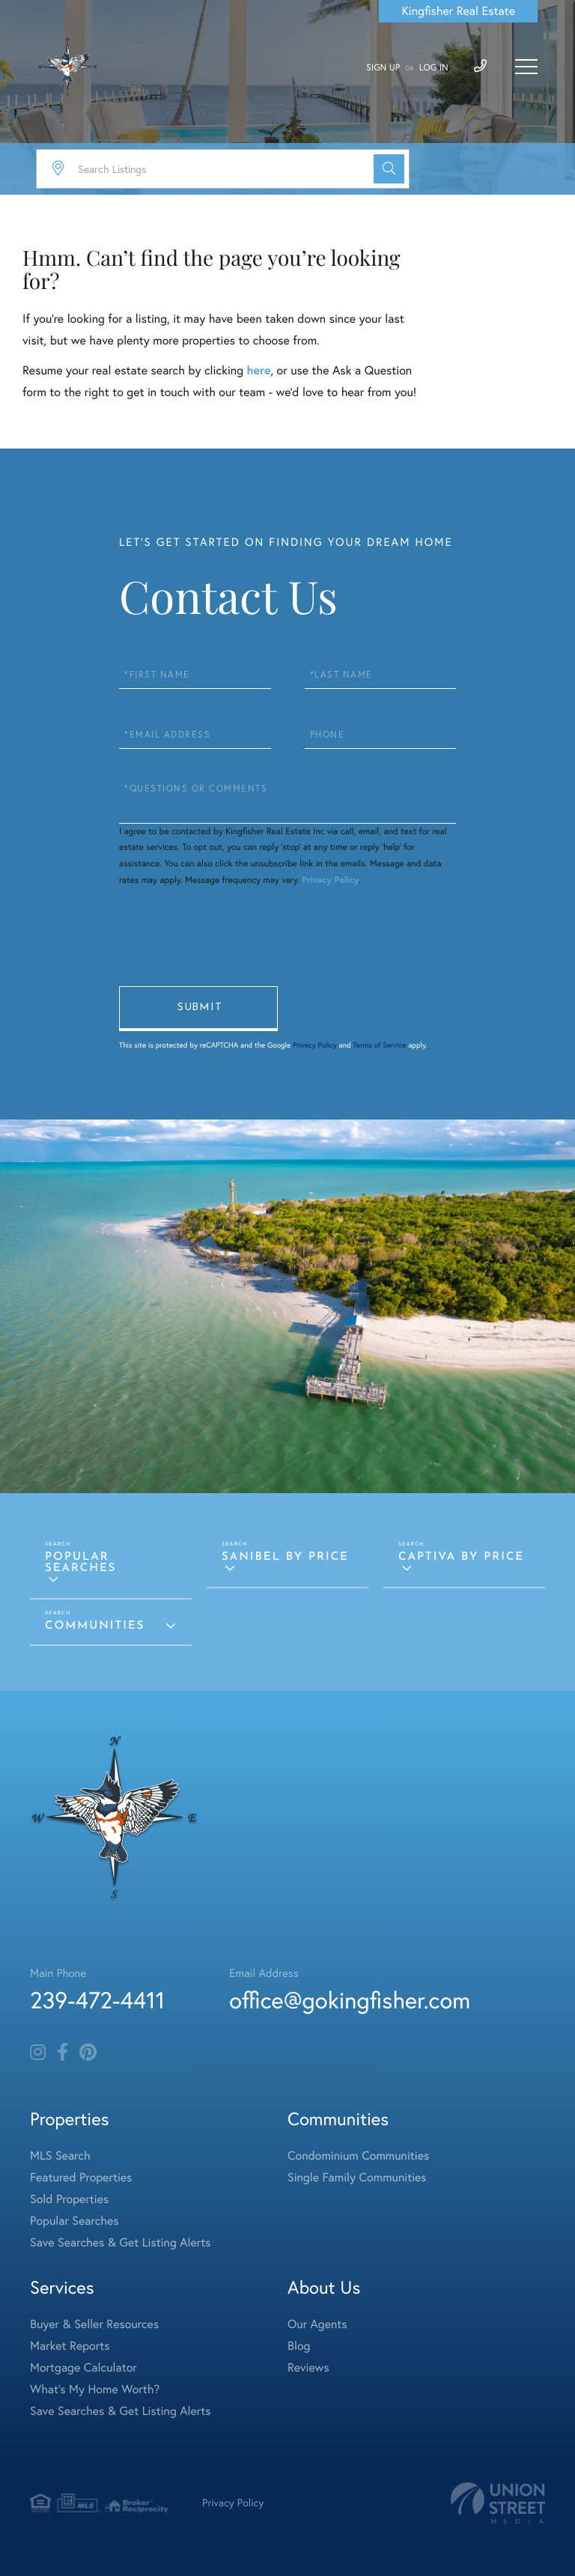  What do you see at coordinates (120, 2242) in the screenshot?
I see `Save Searches & Get Listing Alerts [menuitem]` at bounding box center [120, 2242].